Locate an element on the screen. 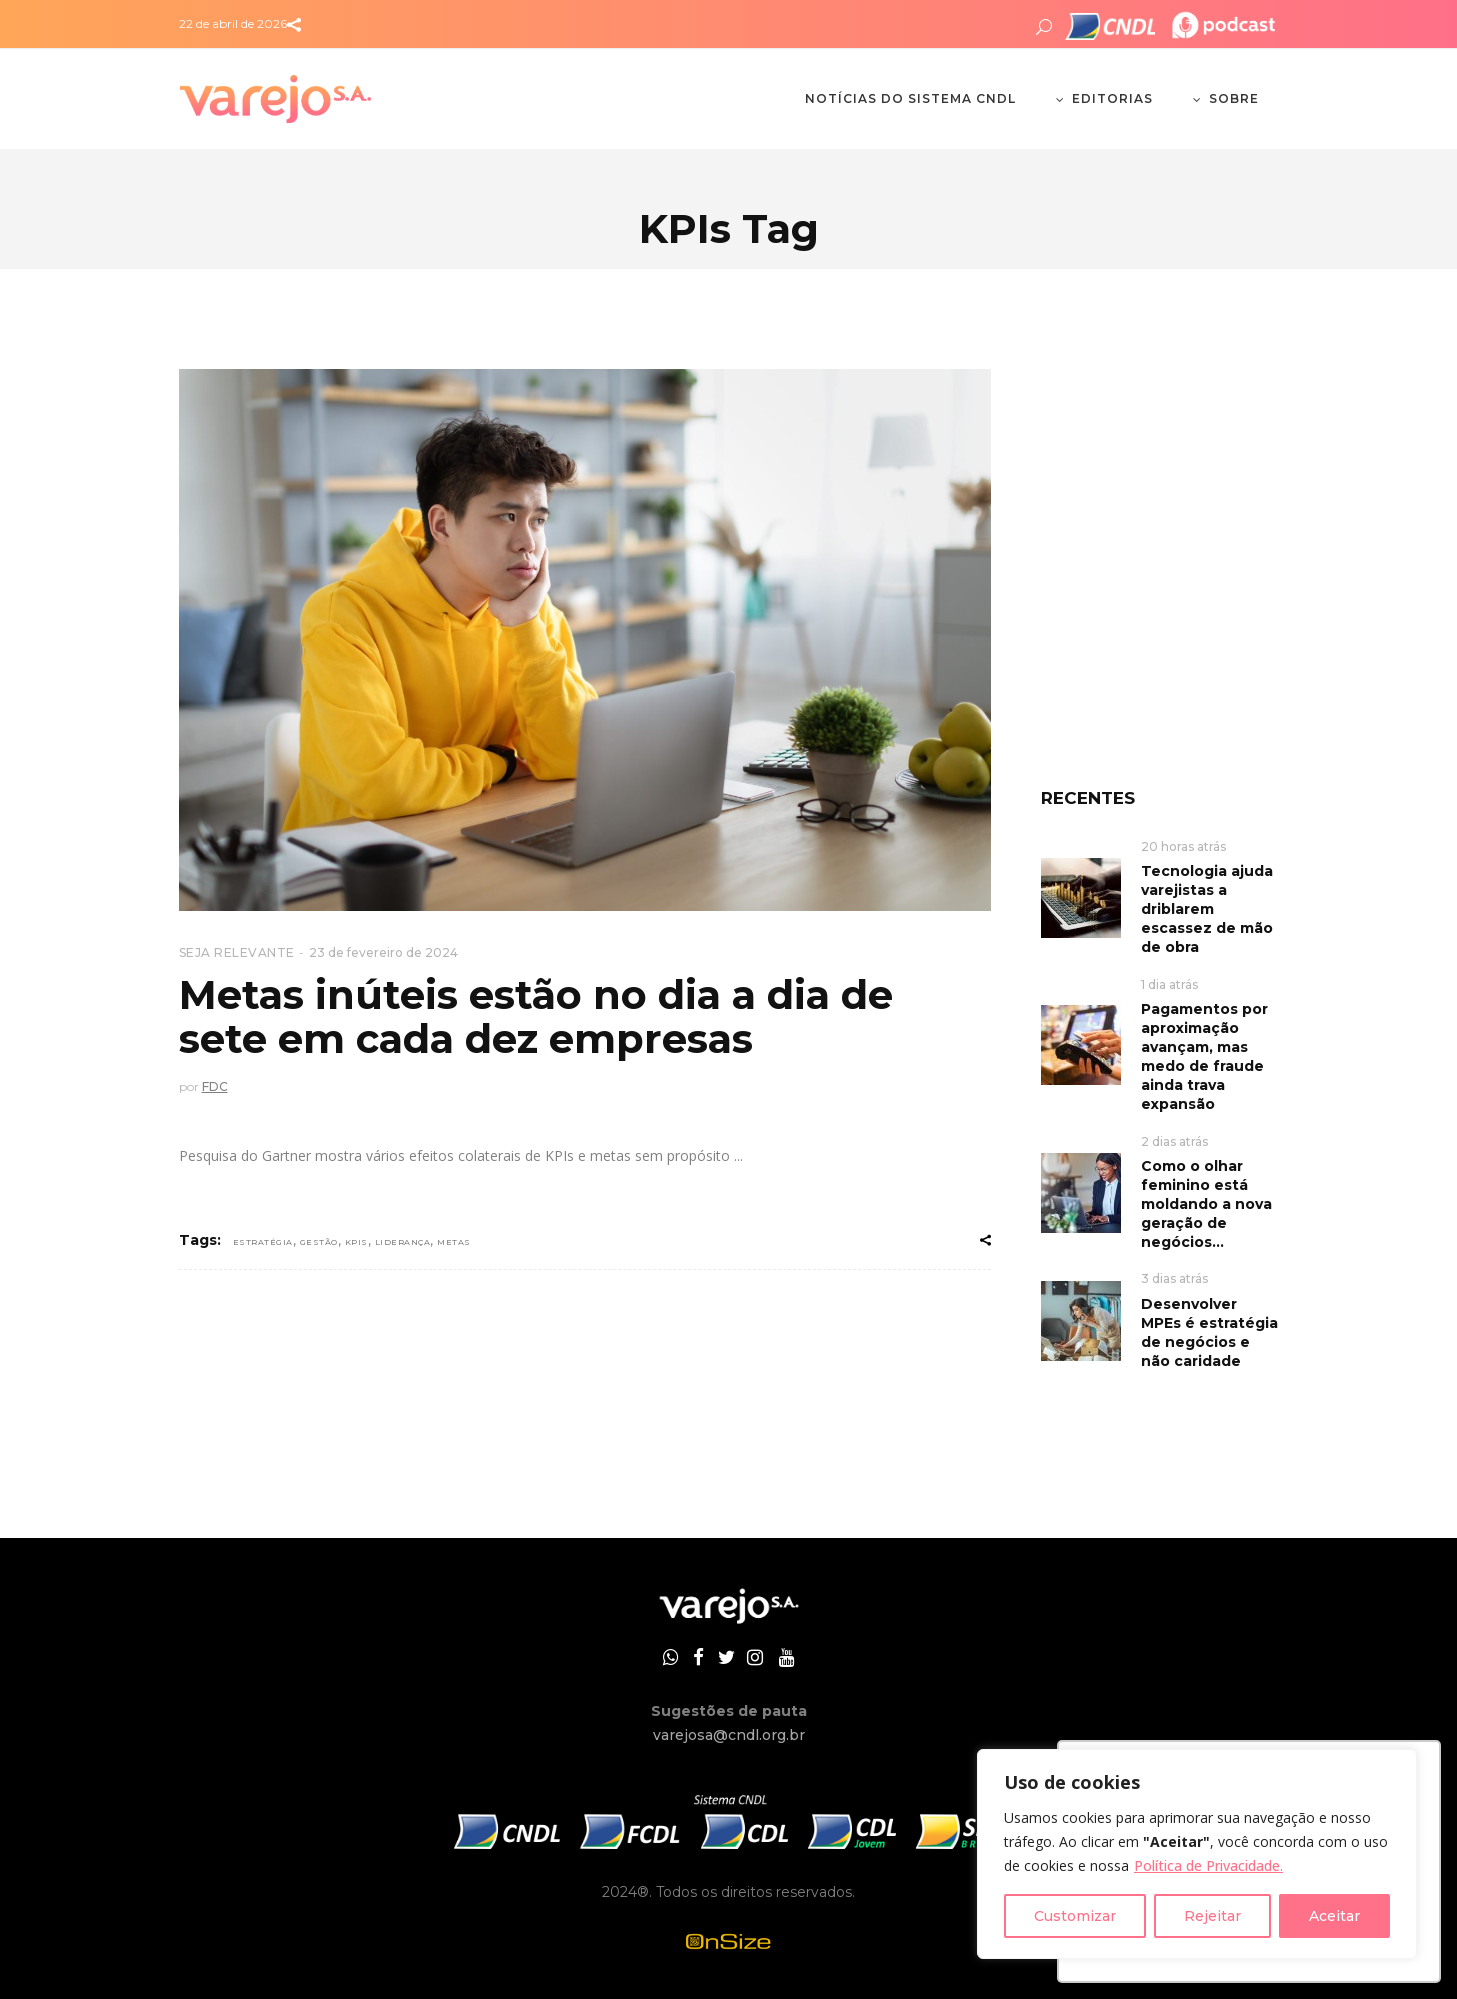 This screenshot has width=1457, height=1999. 3 dias atrás is located at coordinates (1174, 1278).